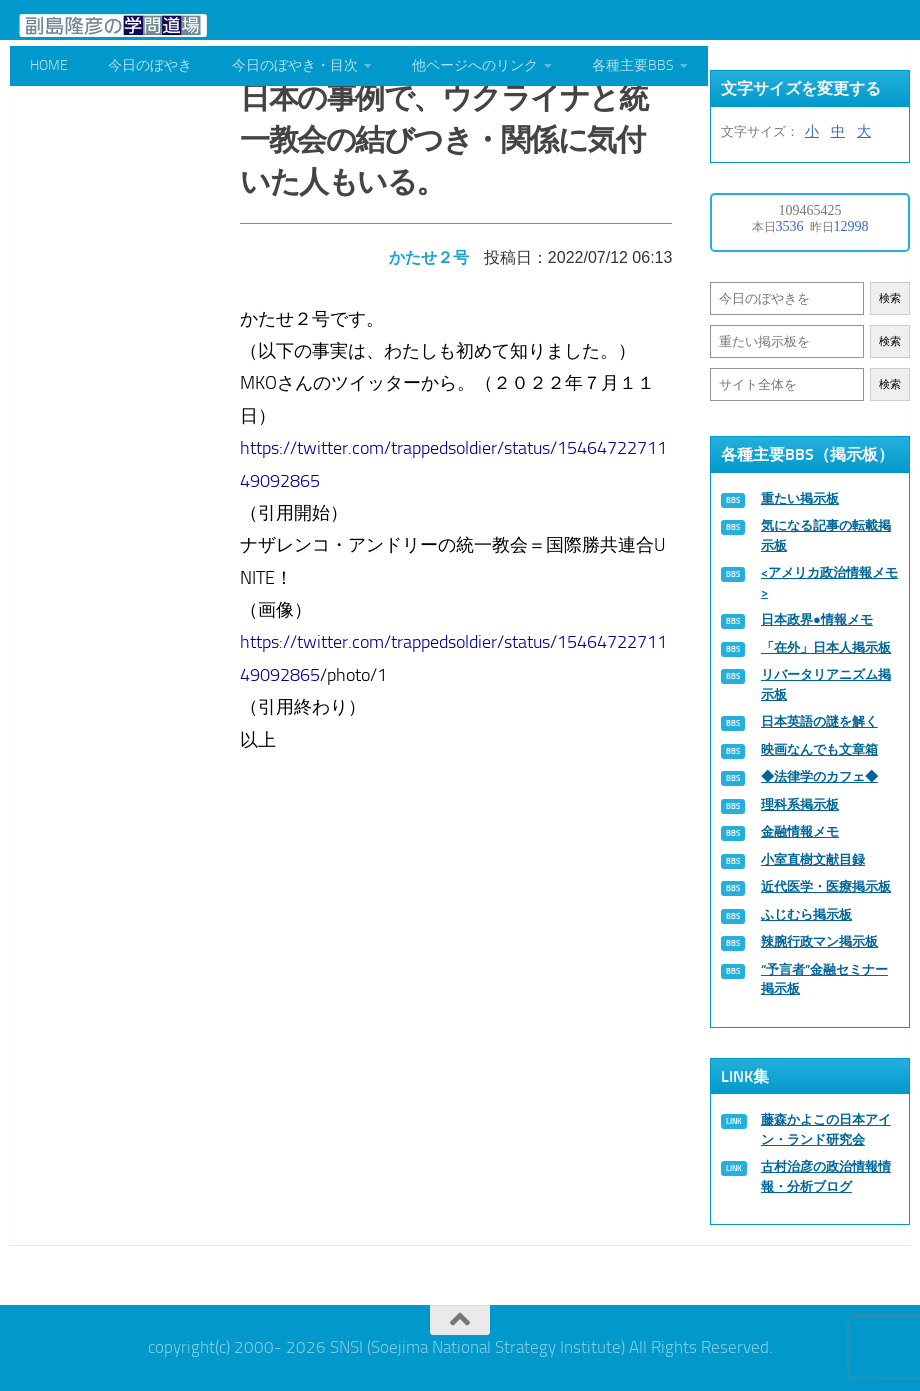 Image resolution: width=920 pixels, height=1391 pixels. I want to click on “予言者”金融セミナー掲示板, so click(824, 979).